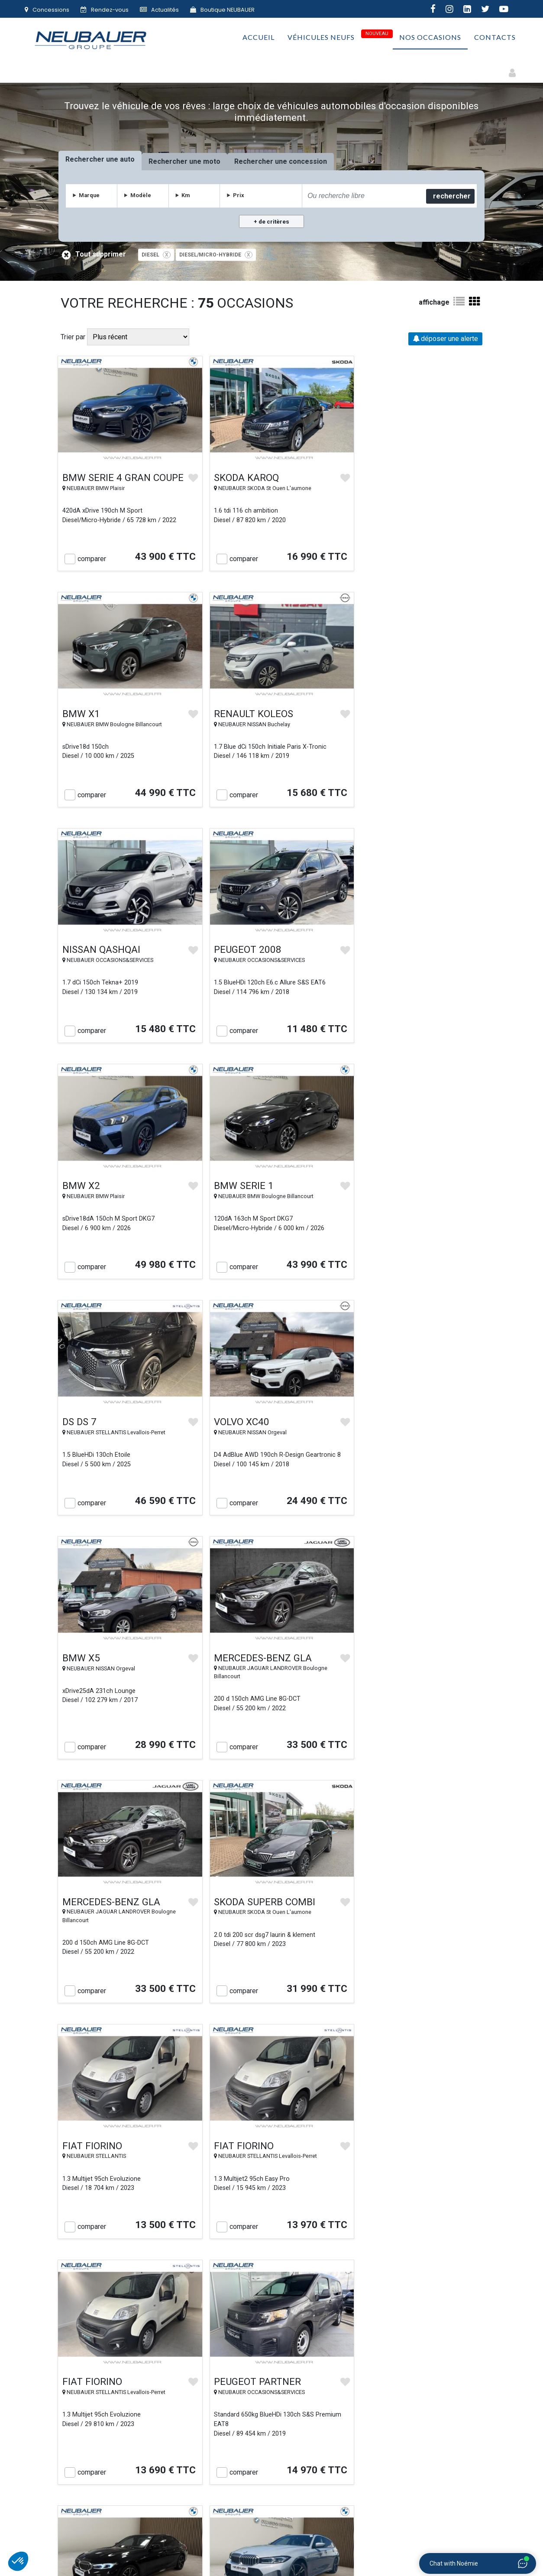  I want to click on Le Village NEUBAUER, so click(210, 2458).